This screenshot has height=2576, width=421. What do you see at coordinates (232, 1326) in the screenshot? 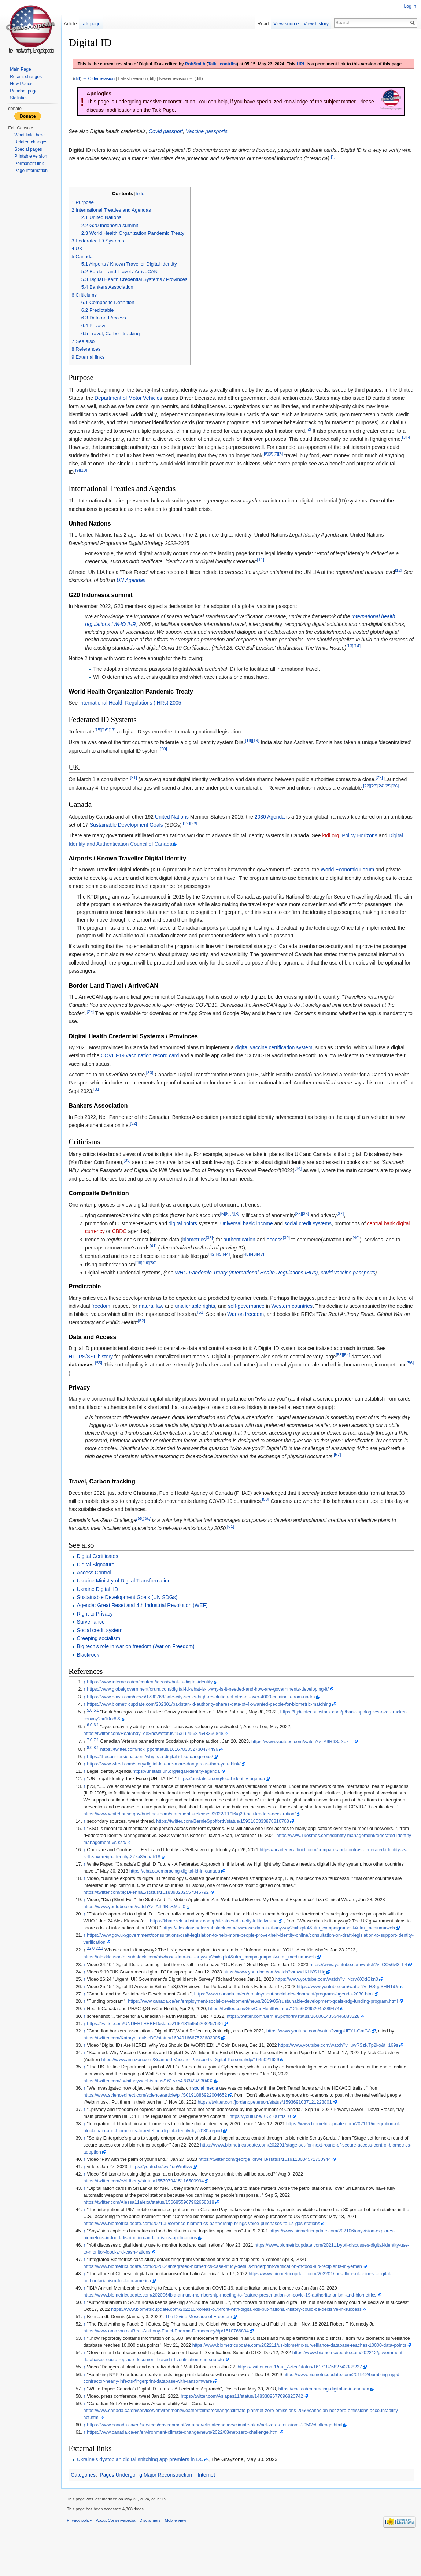
I see `[51]` at bounding box center [232, 1326].